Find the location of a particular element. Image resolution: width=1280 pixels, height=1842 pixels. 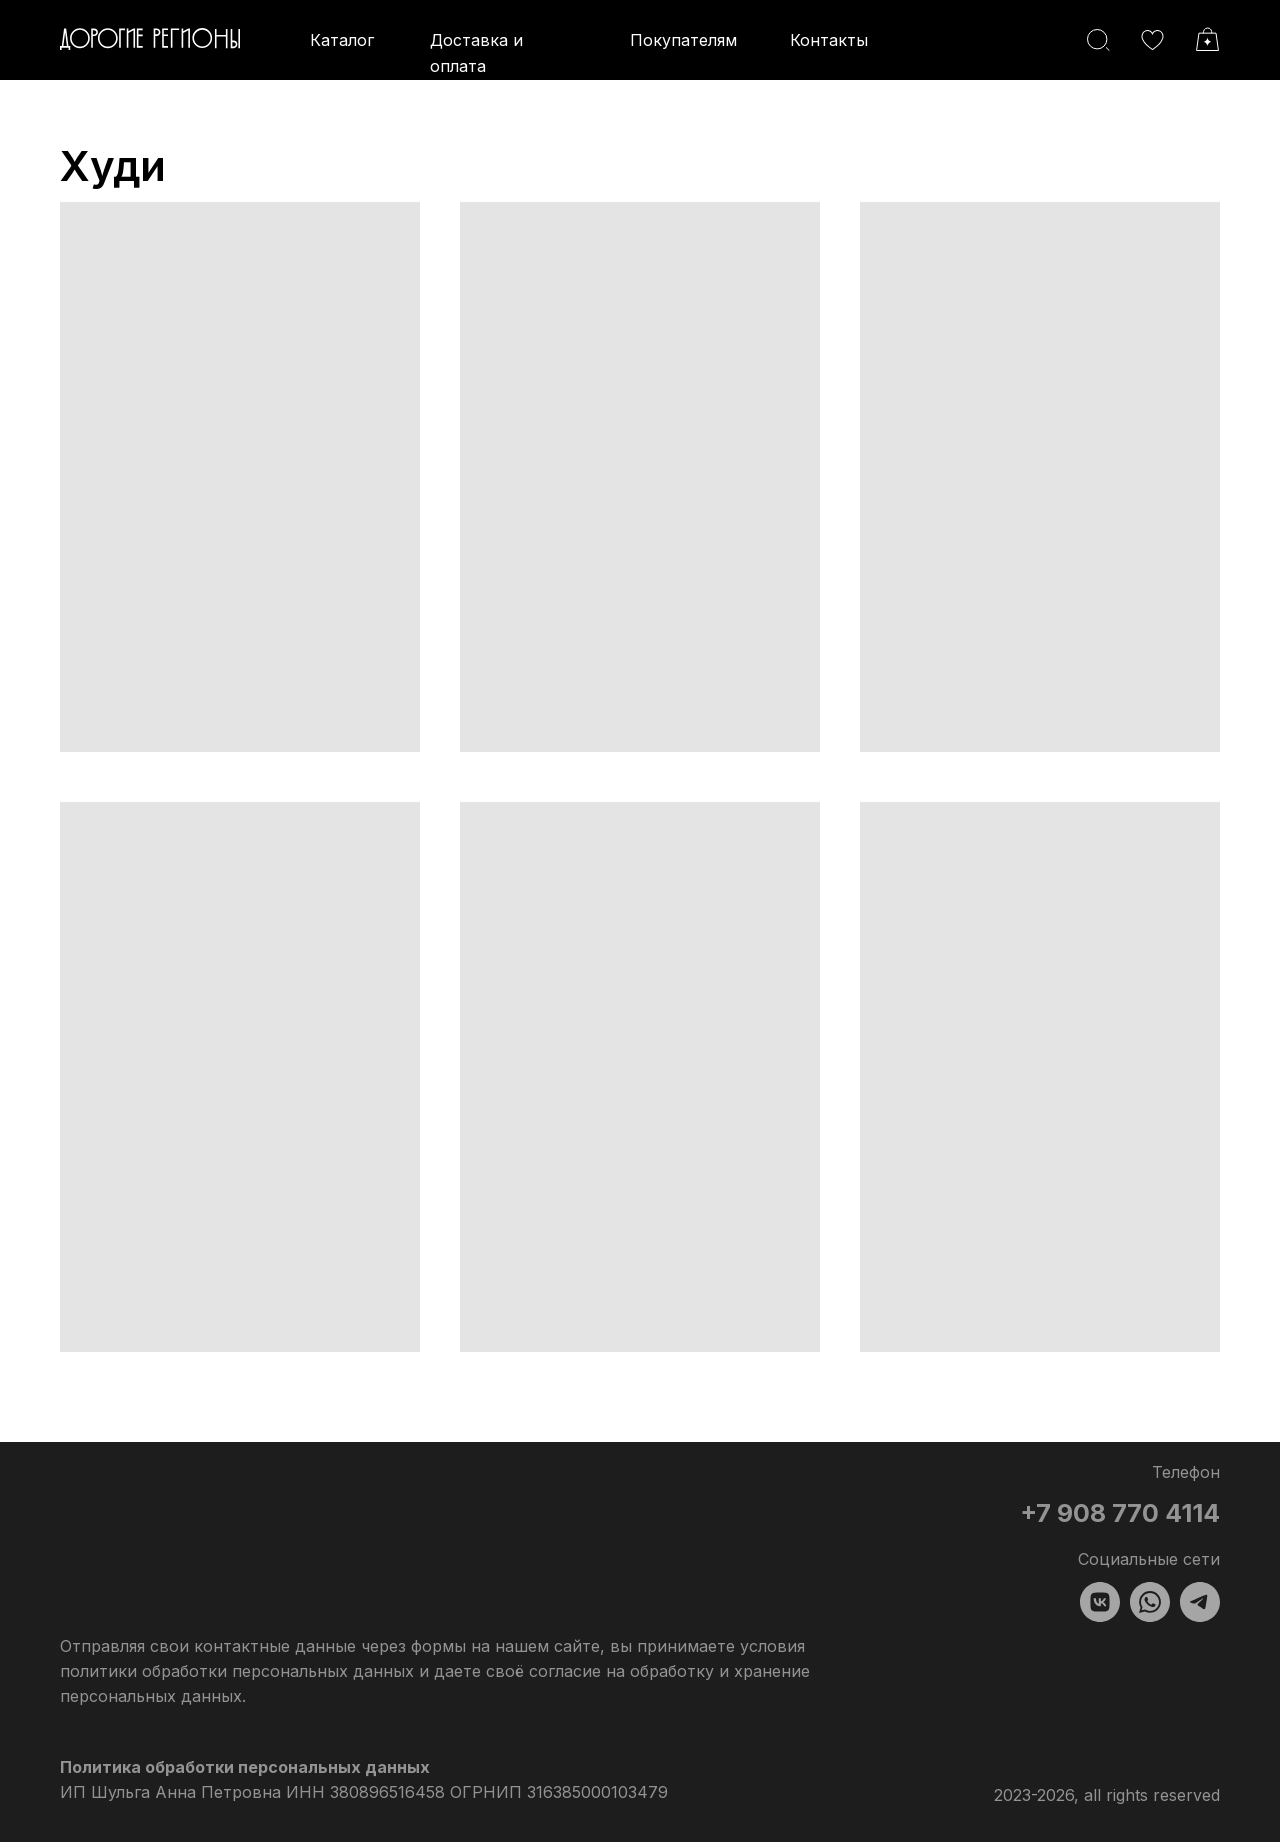

Контакты is located at coordinates (829, 40).